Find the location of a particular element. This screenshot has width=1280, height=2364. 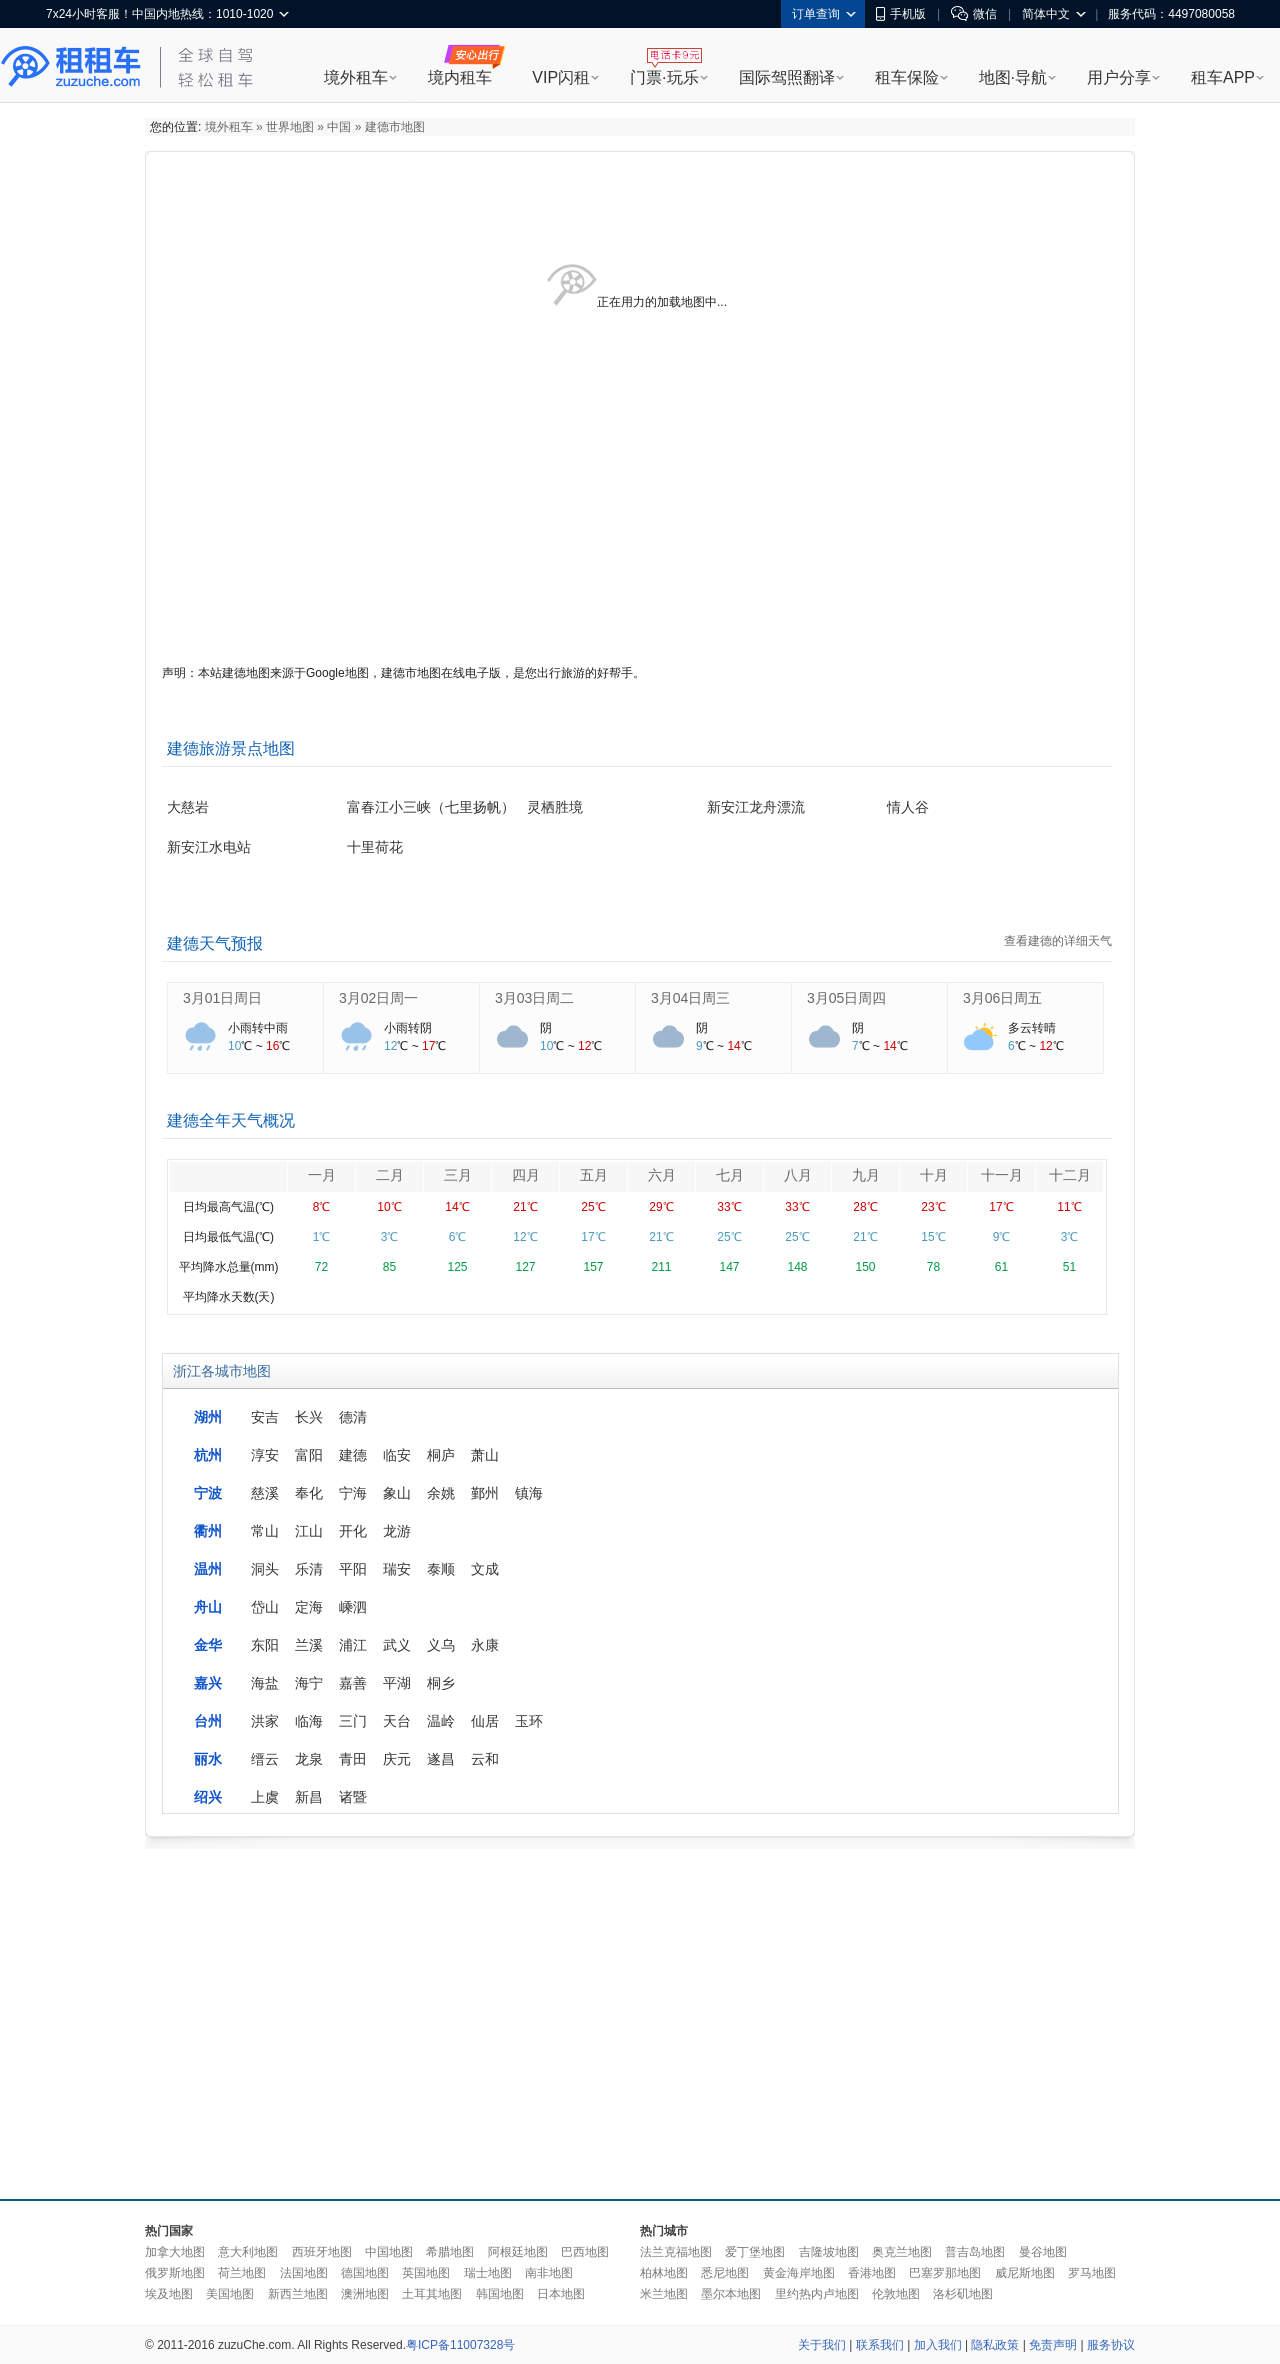

二月 is located at coordinates (390, 1175).